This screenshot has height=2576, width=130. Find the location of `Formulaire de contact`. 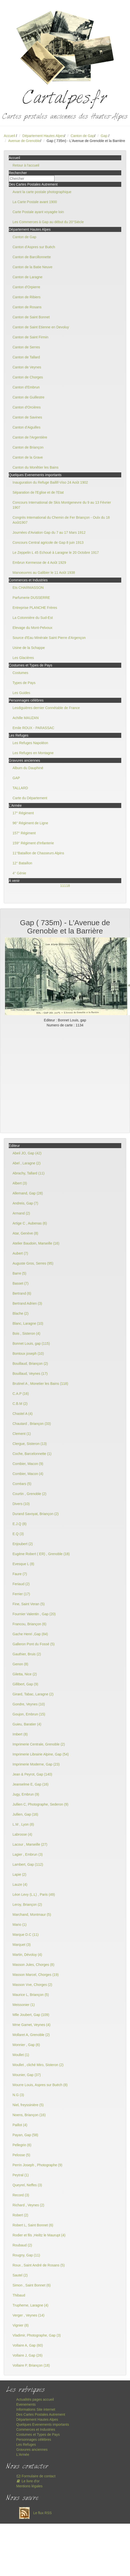

Formulaire de contact is located at coordinates (36, 2476).